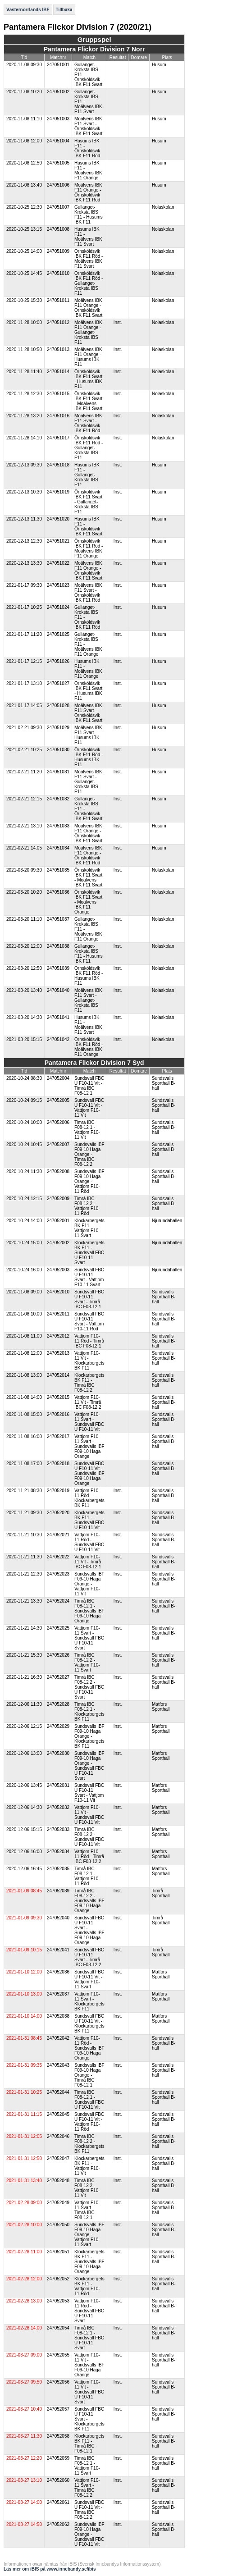 This screenshot has height=2576, width=237. Describe the element at coordinates (58, 1917) in the screenshot. I see `247052040` at that location.